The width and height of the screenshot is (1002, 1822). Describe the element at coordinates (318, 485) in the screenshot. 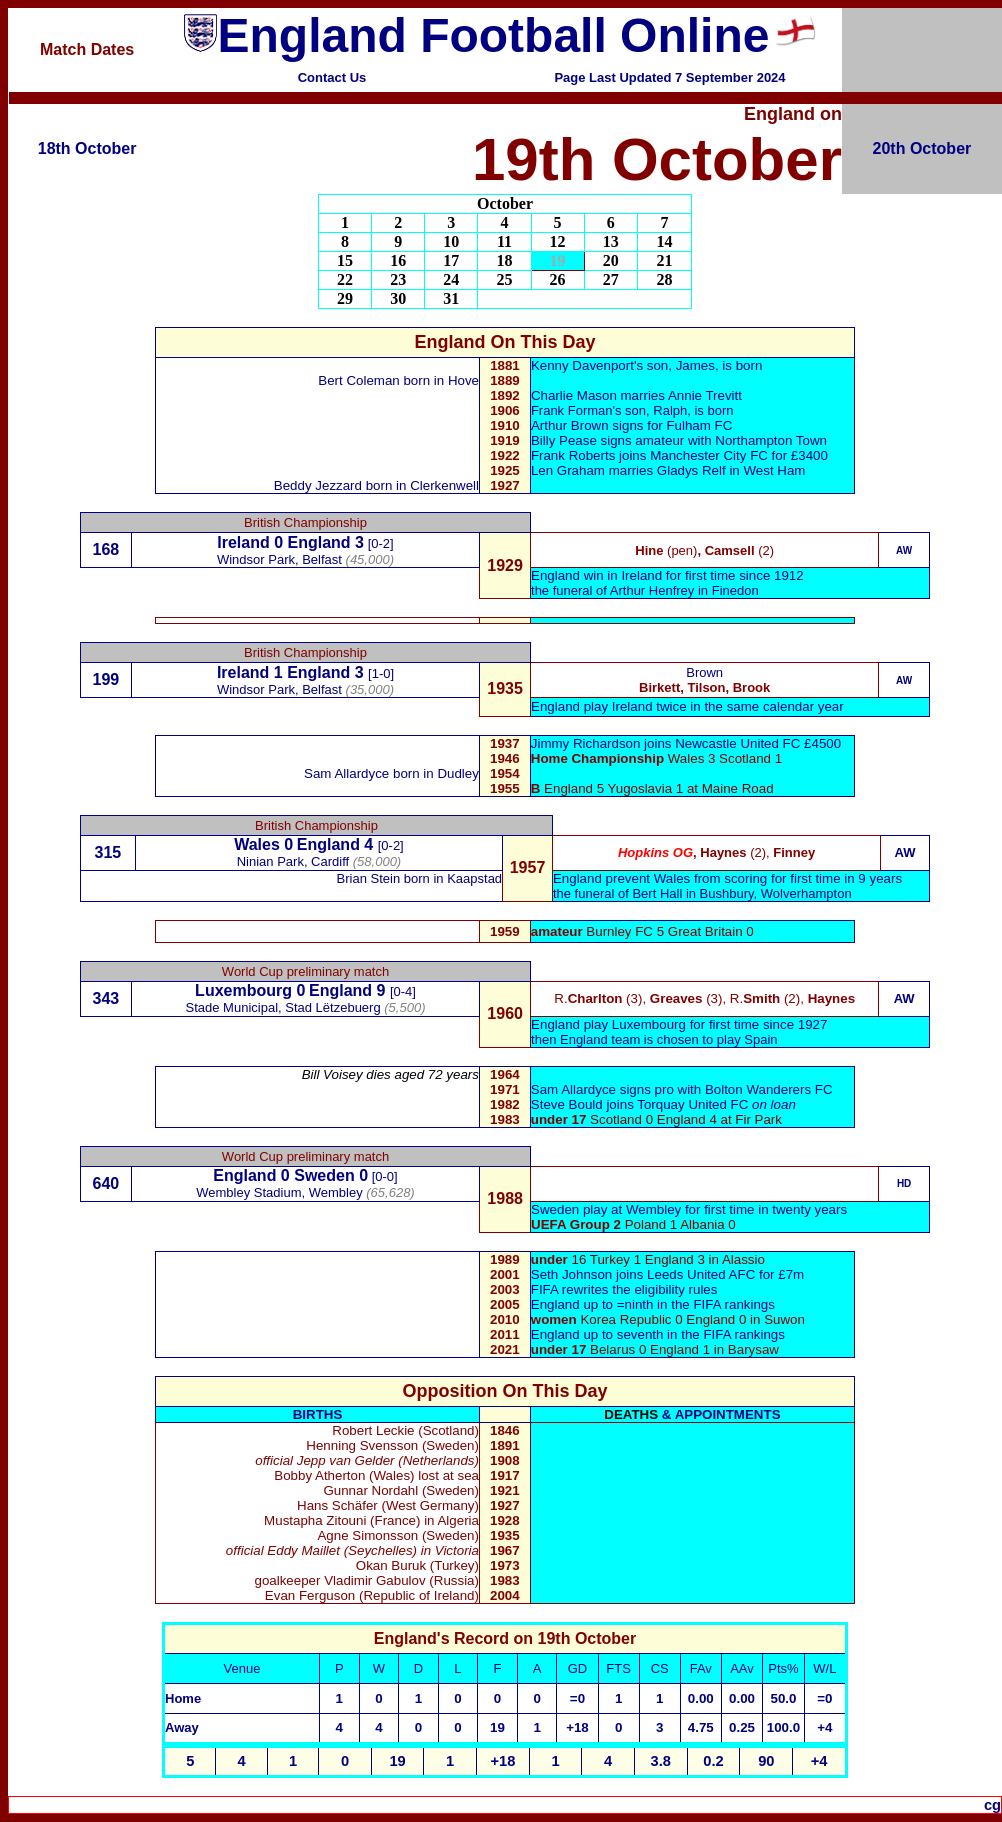

I see `Beddy Jezzard` at that location.